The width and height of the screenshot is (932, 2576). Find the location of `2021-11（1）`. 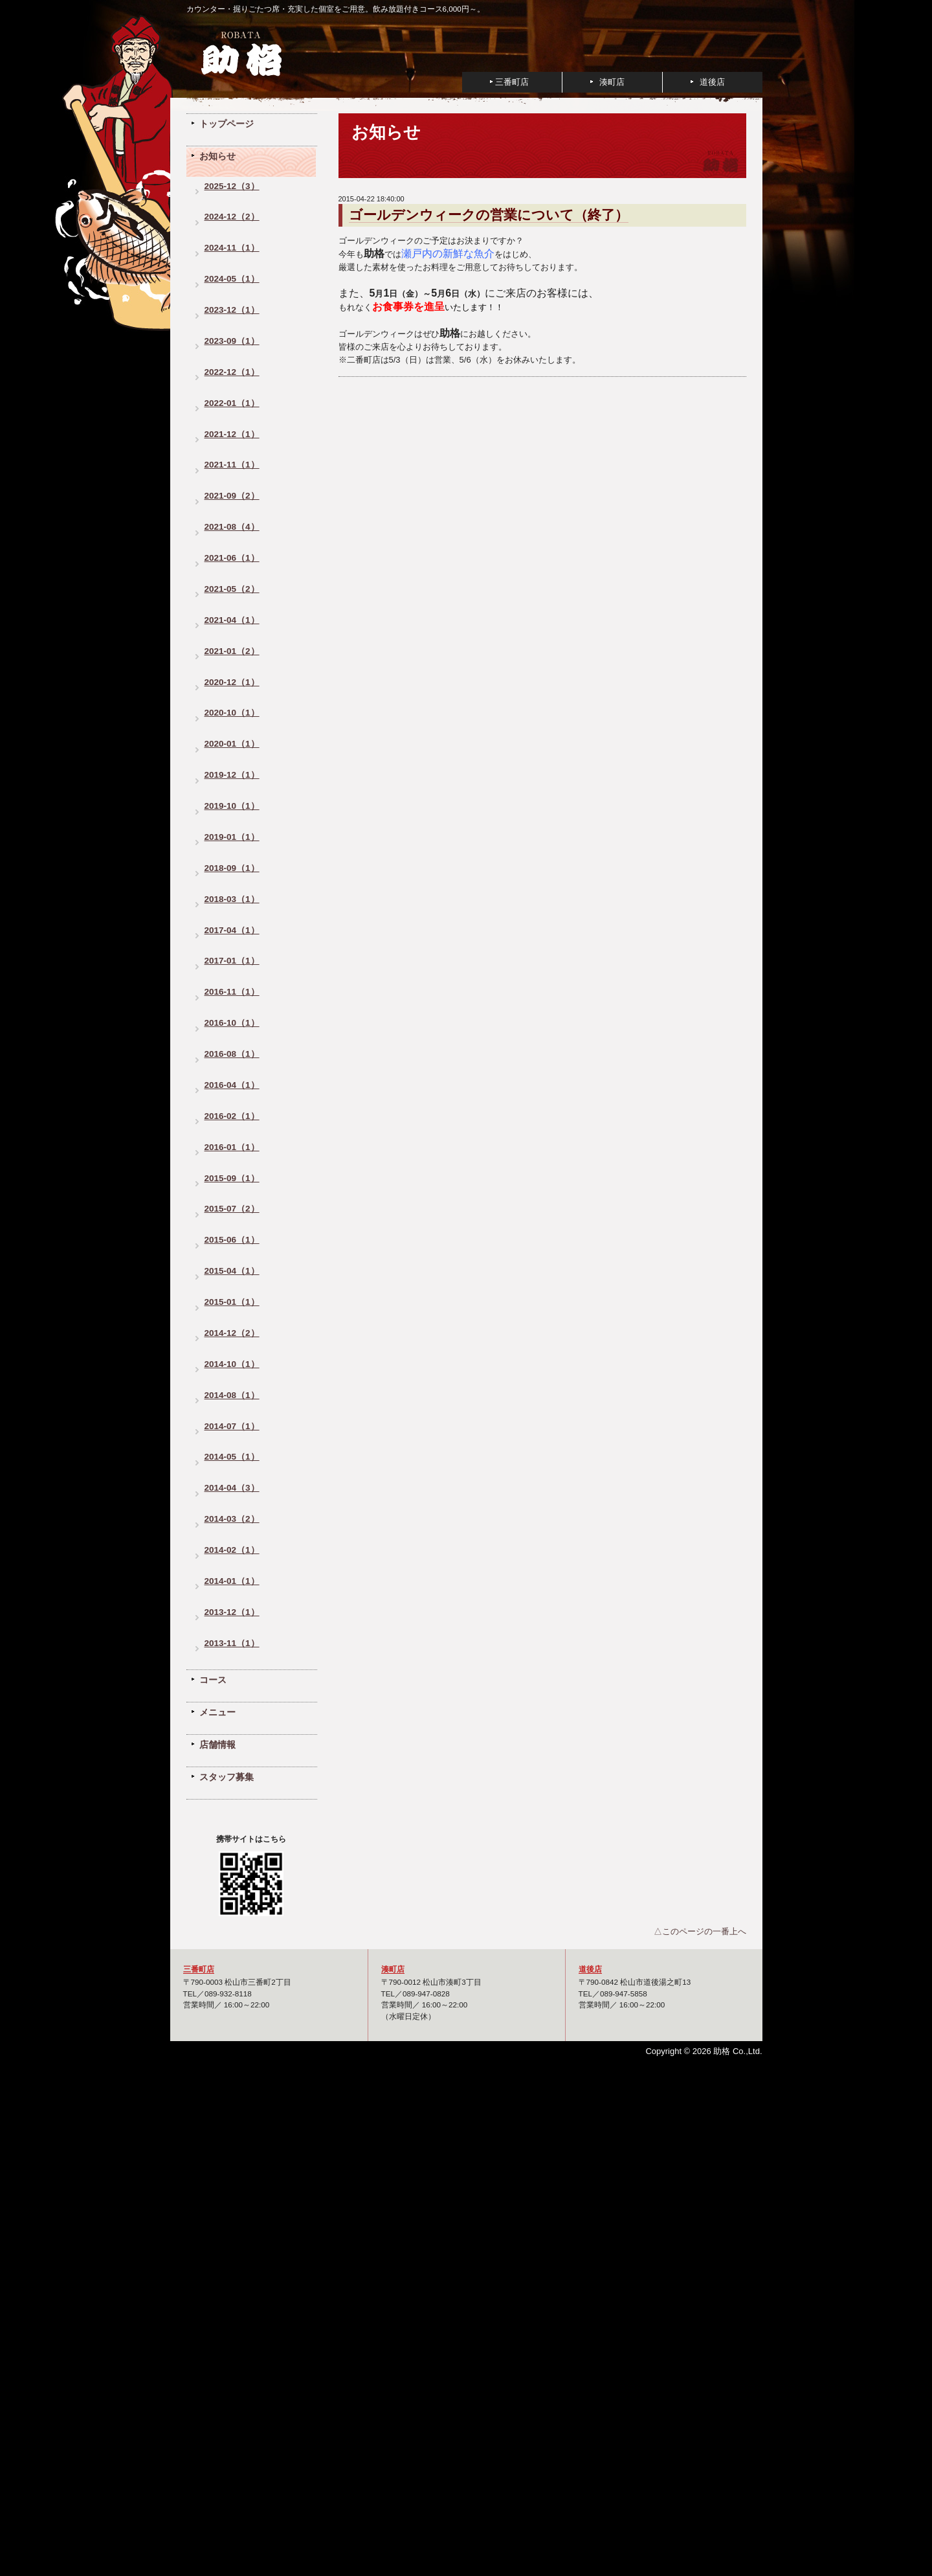

2021-11（1） is located at coordinates (232, 464).